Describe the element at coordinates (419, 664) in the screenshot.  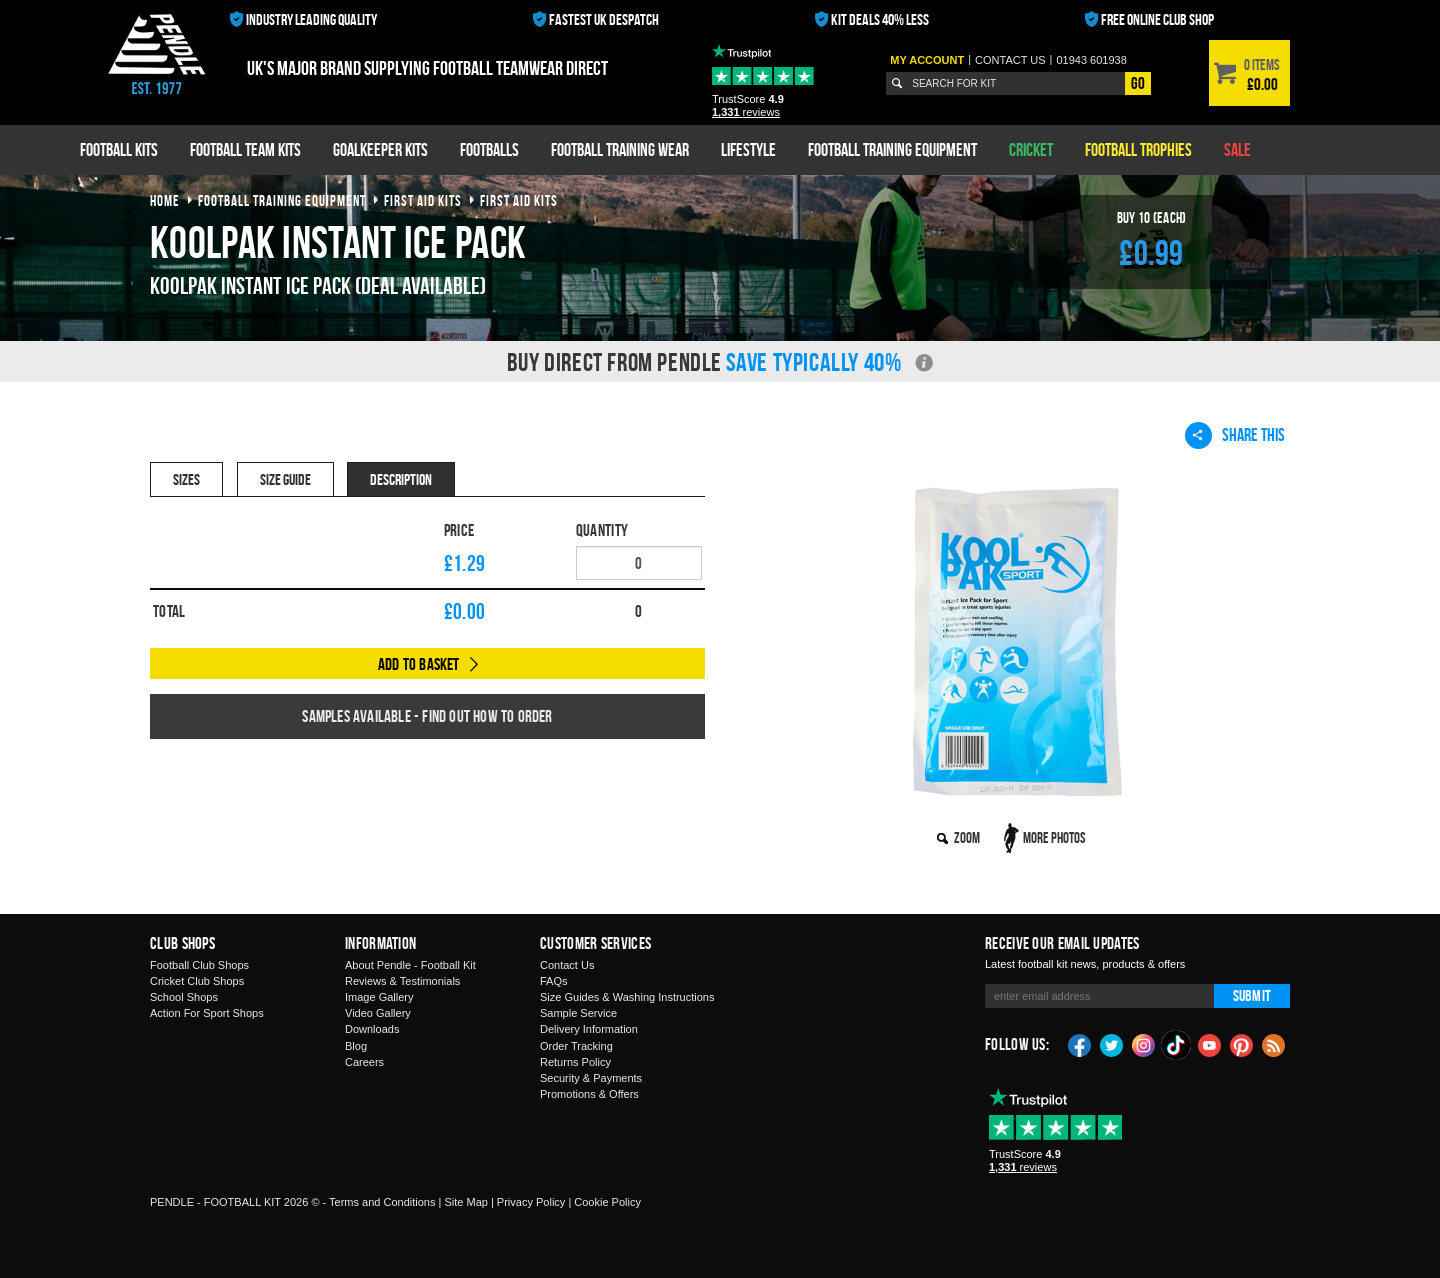
I see `Add to Basket` at that location.